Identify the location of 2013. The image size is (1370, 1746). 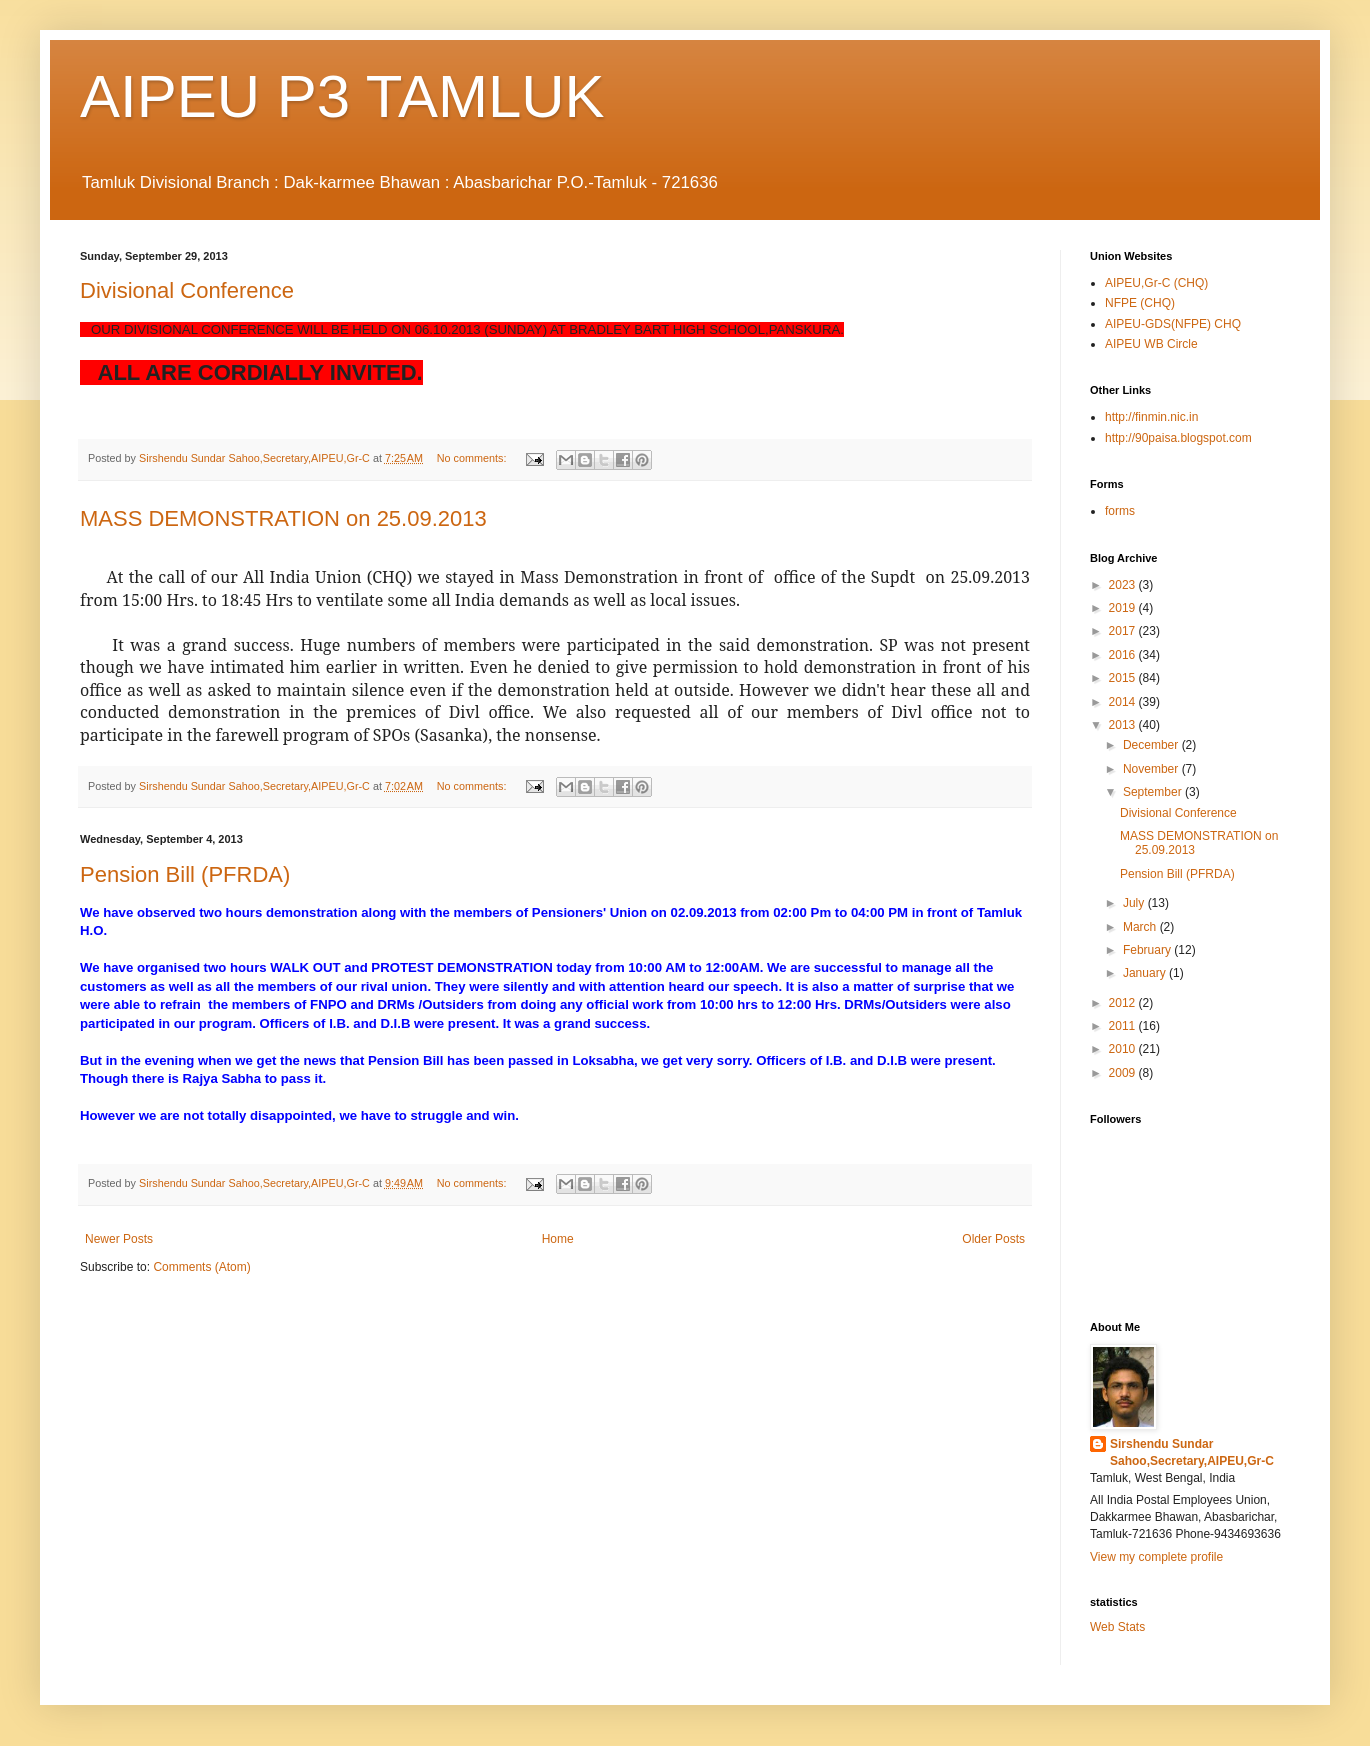
(1124, 725).